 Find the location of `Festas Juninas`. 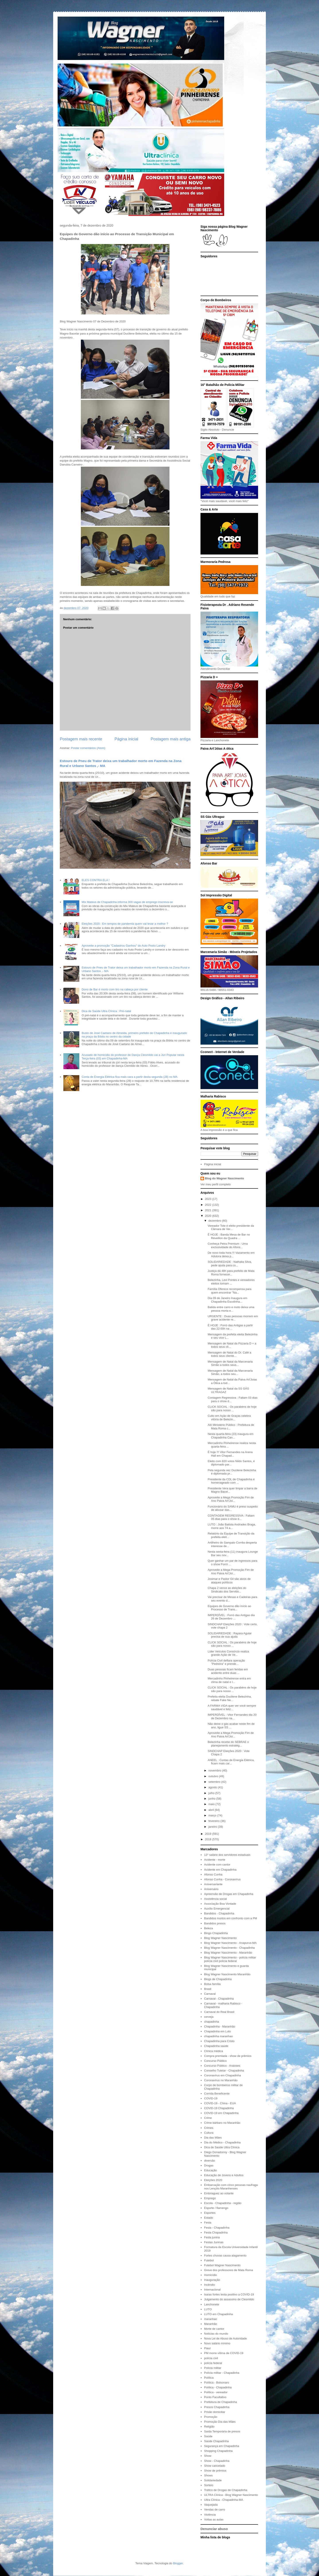

Festas Juninas is located at coordinates (213, 2242).